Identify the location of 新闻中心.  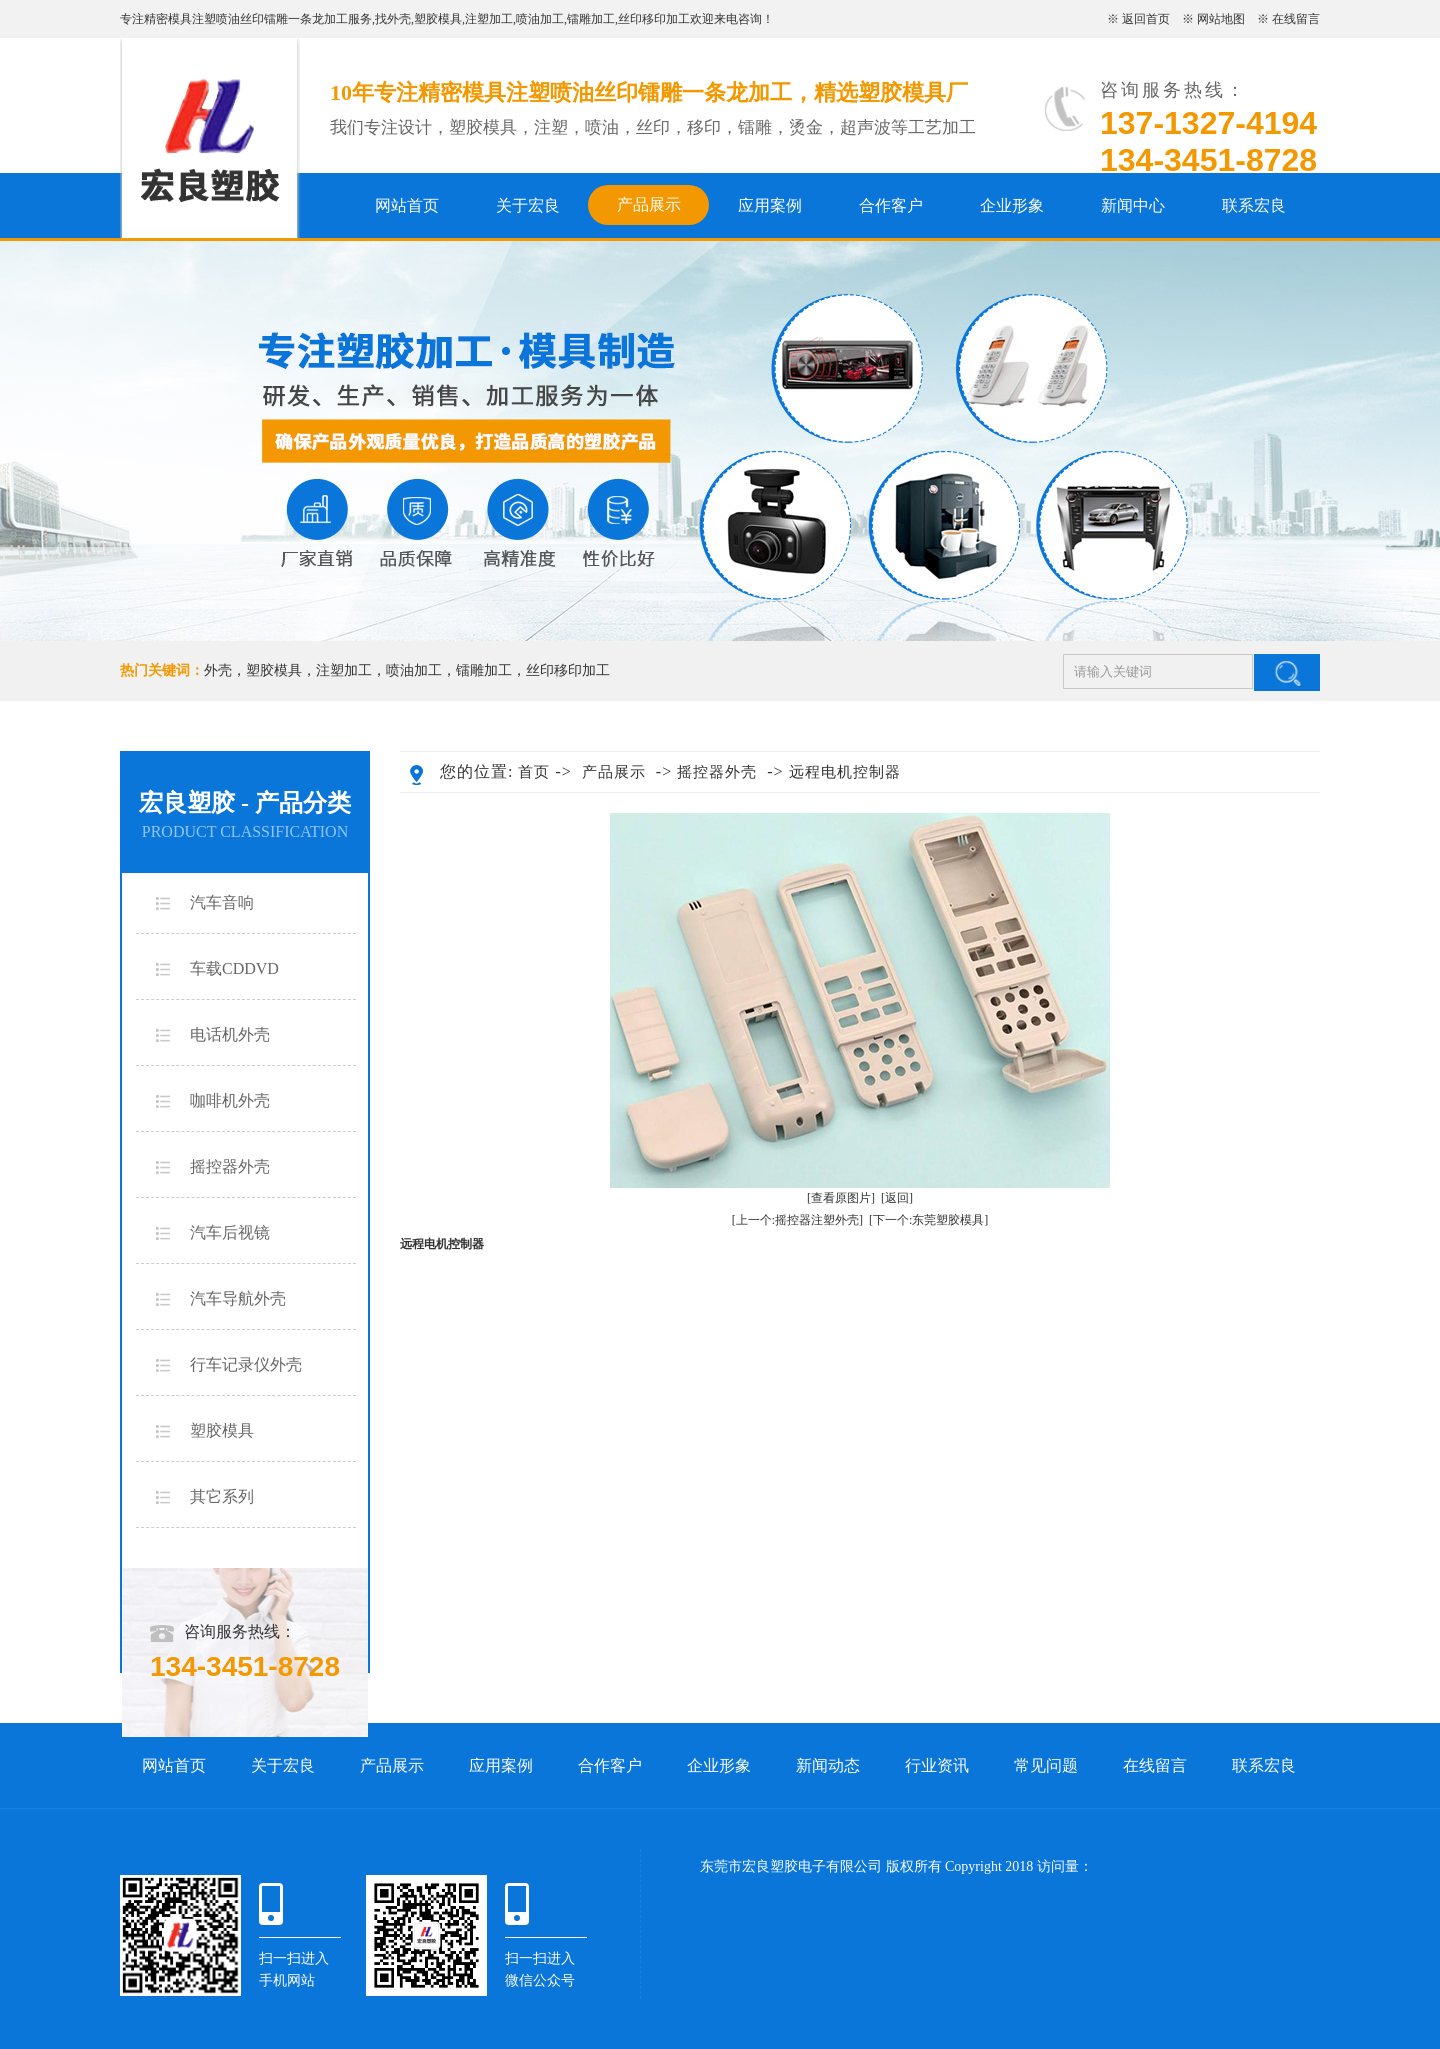
(1133, 205).